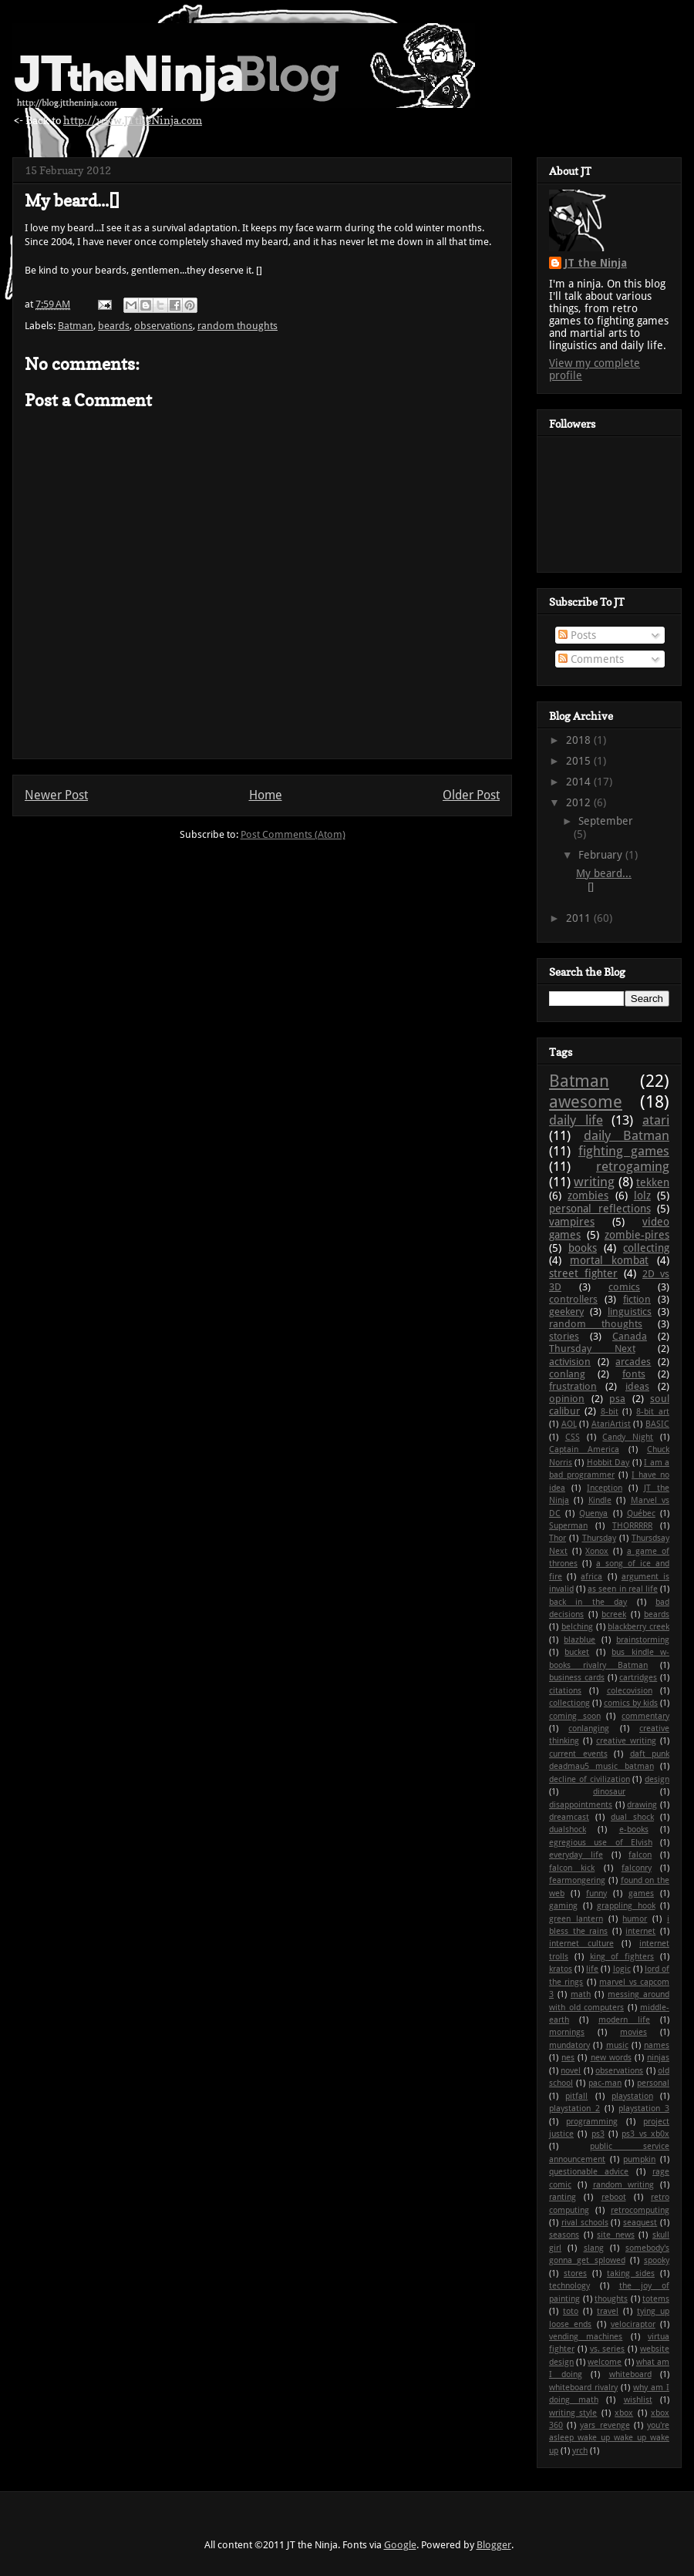 The height and width of the screenshot is (2576, 694). What do you see at coordinates (596, 1893) in the screenshot?
I see `funny` at bounding box center [596, 1893].